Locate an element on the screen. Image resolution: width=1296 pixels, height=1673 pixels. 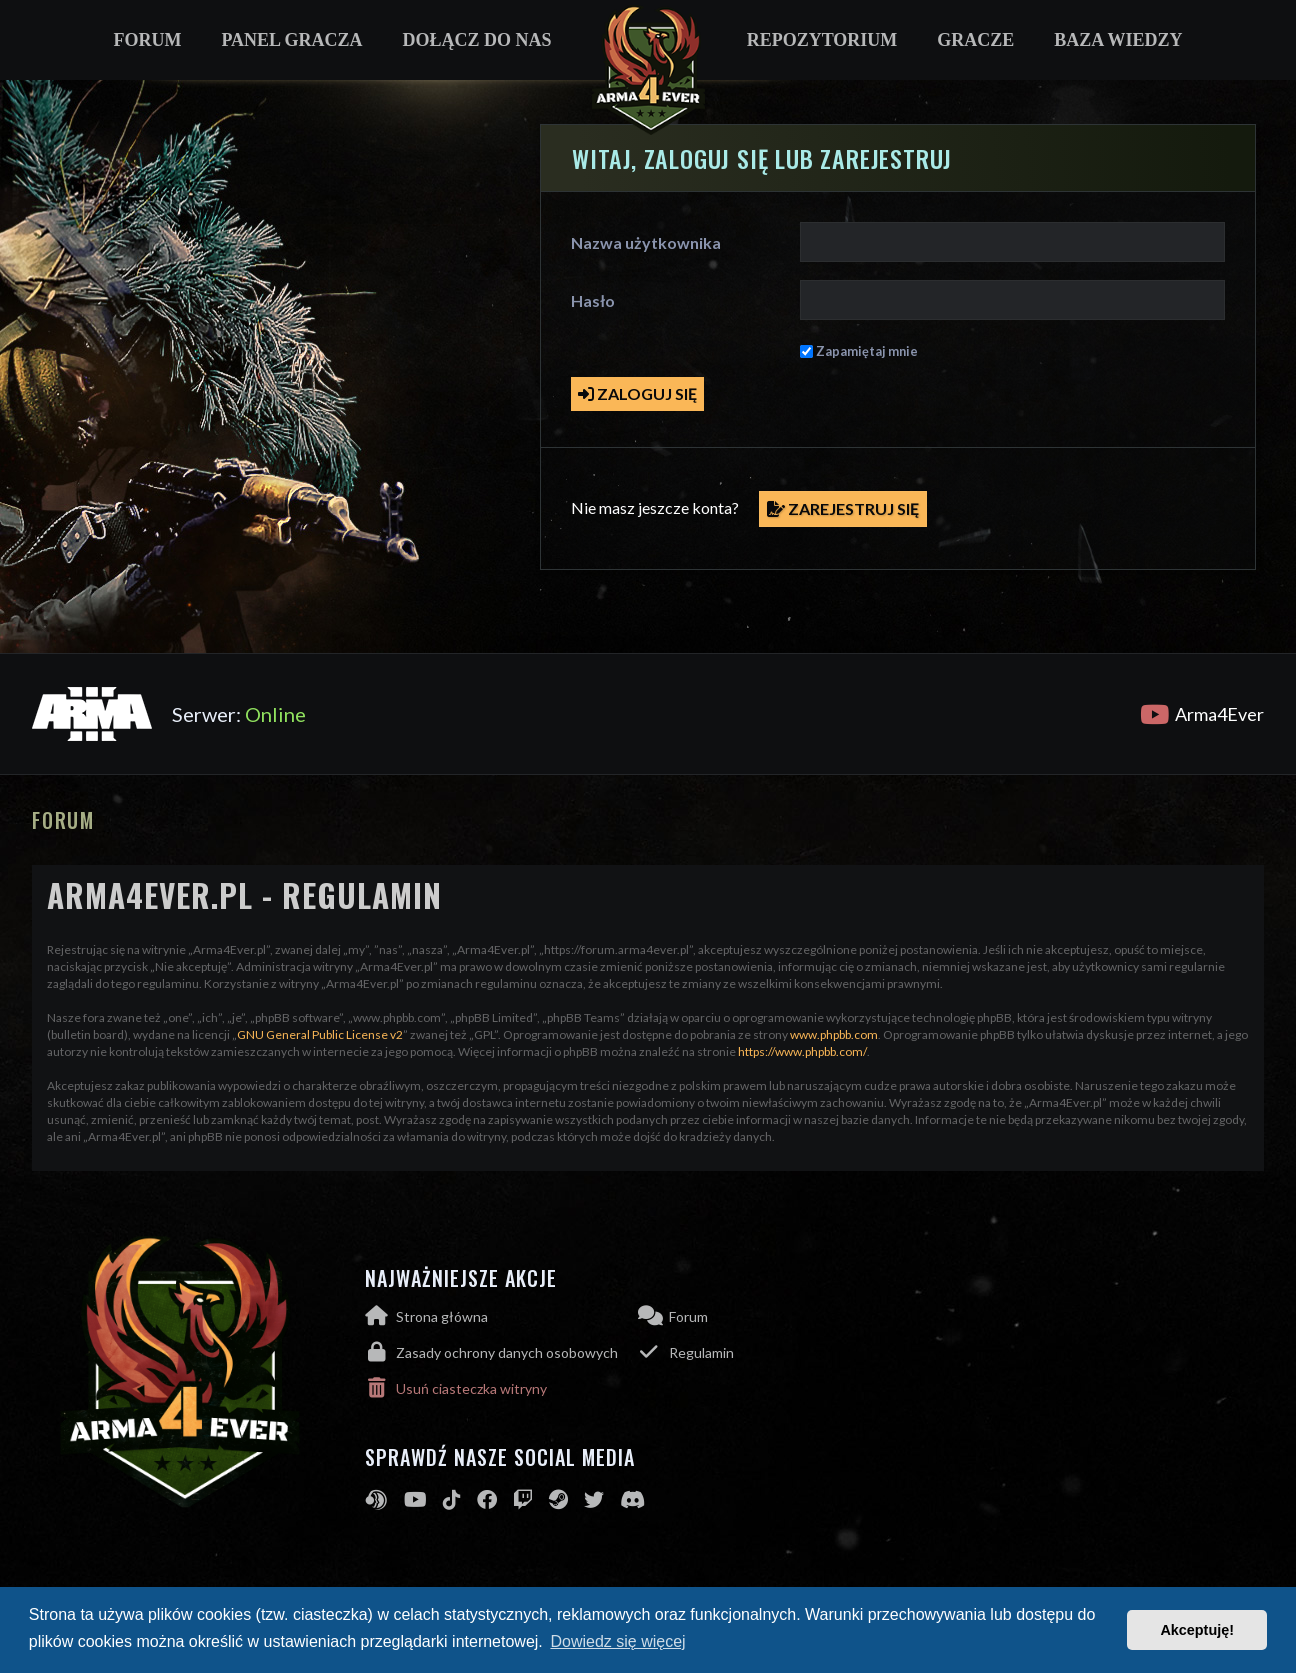
[menuitem] is located at coordinates (501, 1352).